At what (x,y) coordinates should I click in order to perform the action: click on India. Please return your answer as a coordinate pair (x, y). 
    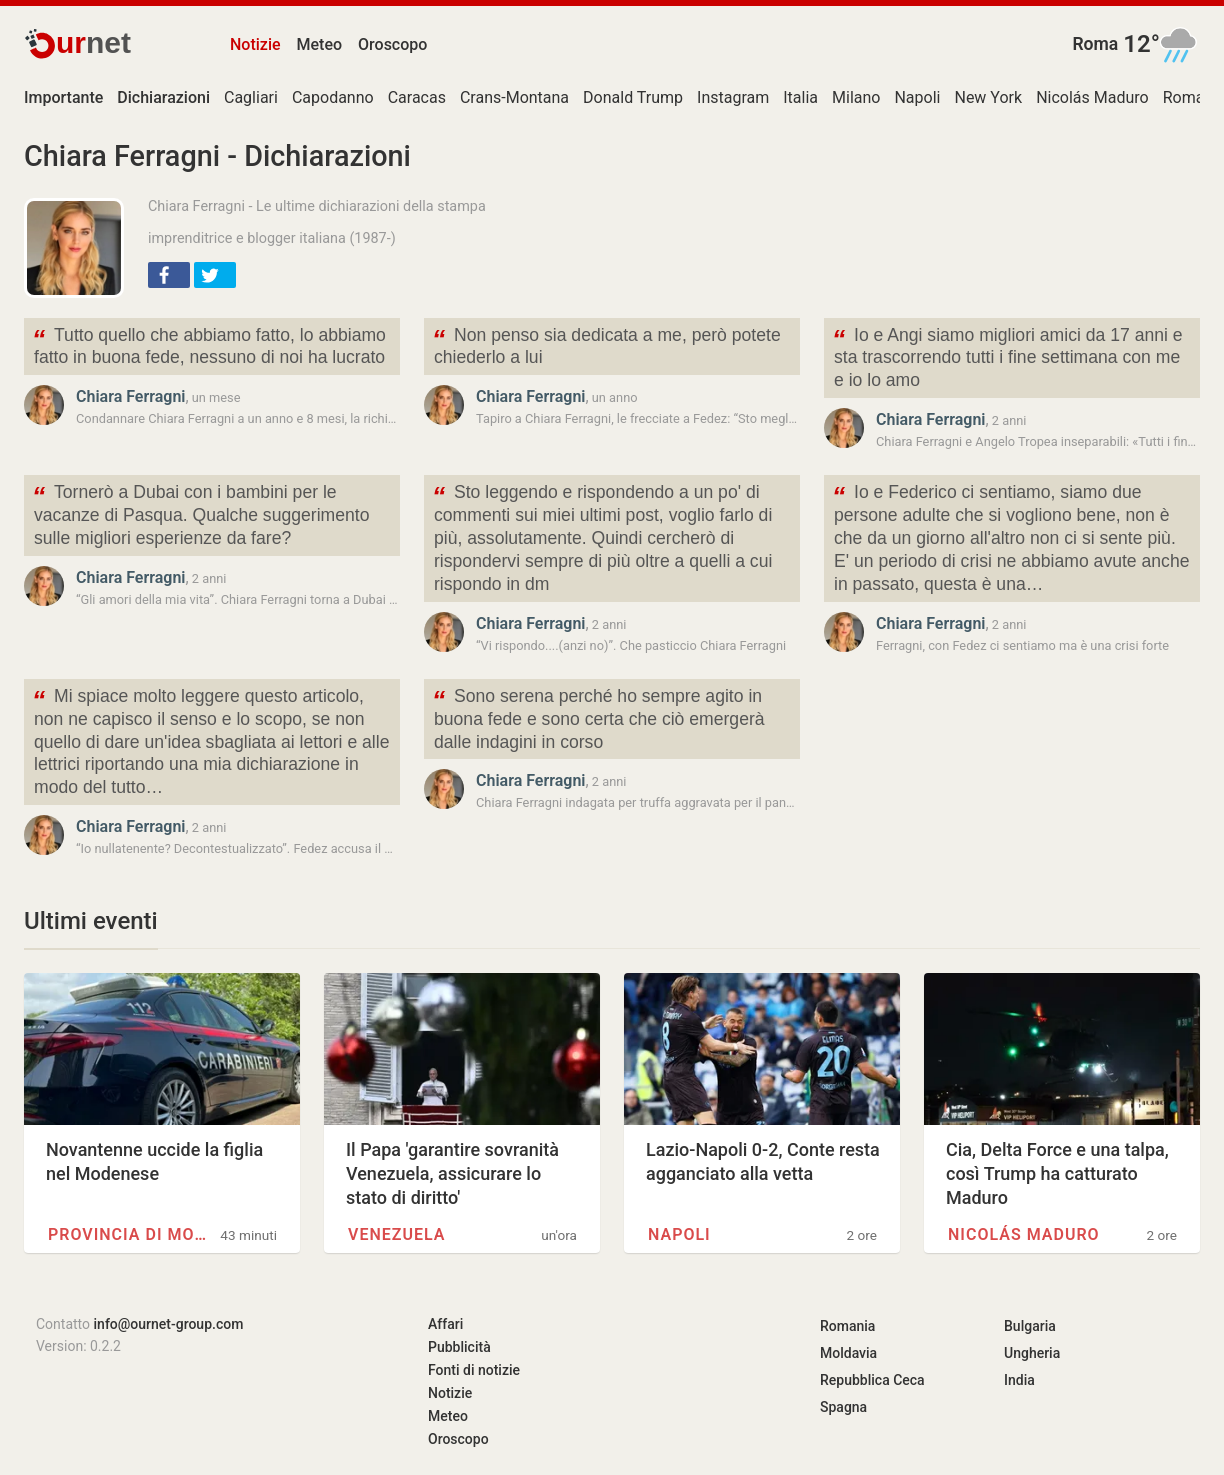
    Looking at the image, I should click on (1019, 1380).